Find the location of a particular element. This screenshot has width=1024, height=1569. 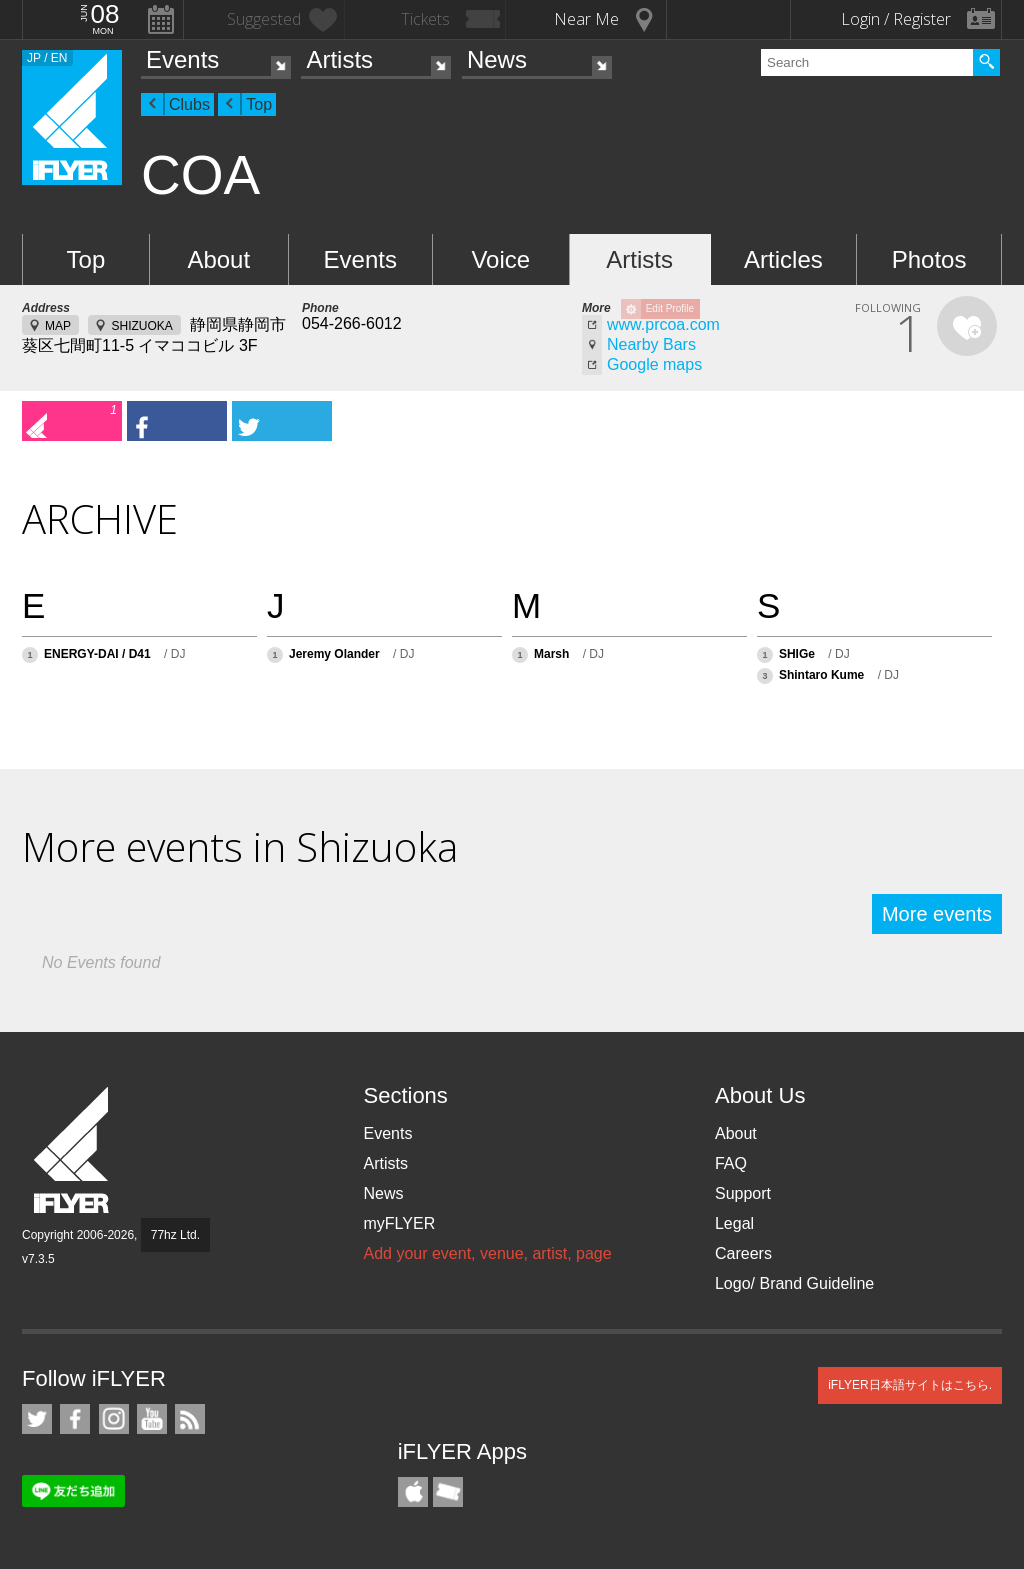

Jeremy Olander is located at coordinates (334, 654).